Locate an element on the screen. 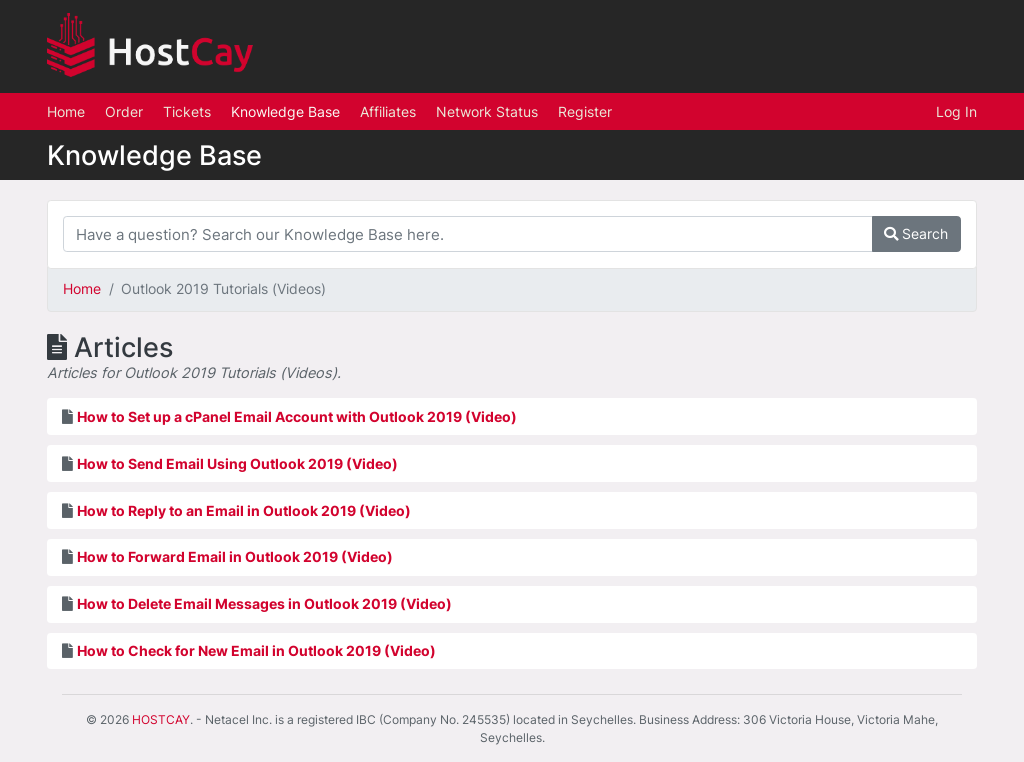 Image resolution: width=1024 pixels, height=762 pixels. Affiliates is located at coordinates (388, 111).